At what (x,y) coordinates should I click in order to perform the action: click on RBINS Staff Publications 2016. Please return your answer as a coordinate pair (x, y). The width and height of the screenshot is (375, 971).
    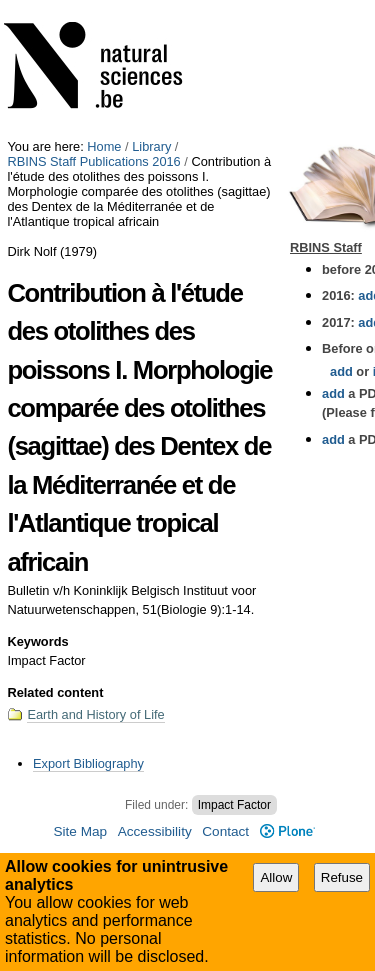
    Looking at the image, I should click on (93, 161).